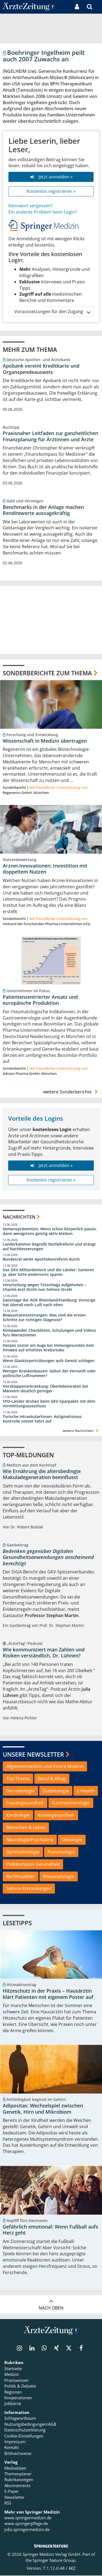 This screenshot has height=2576, width=102. Describe the element at coordinates (54, 2560) in the screenshot. I see `Springer Nature Group.` at that location.